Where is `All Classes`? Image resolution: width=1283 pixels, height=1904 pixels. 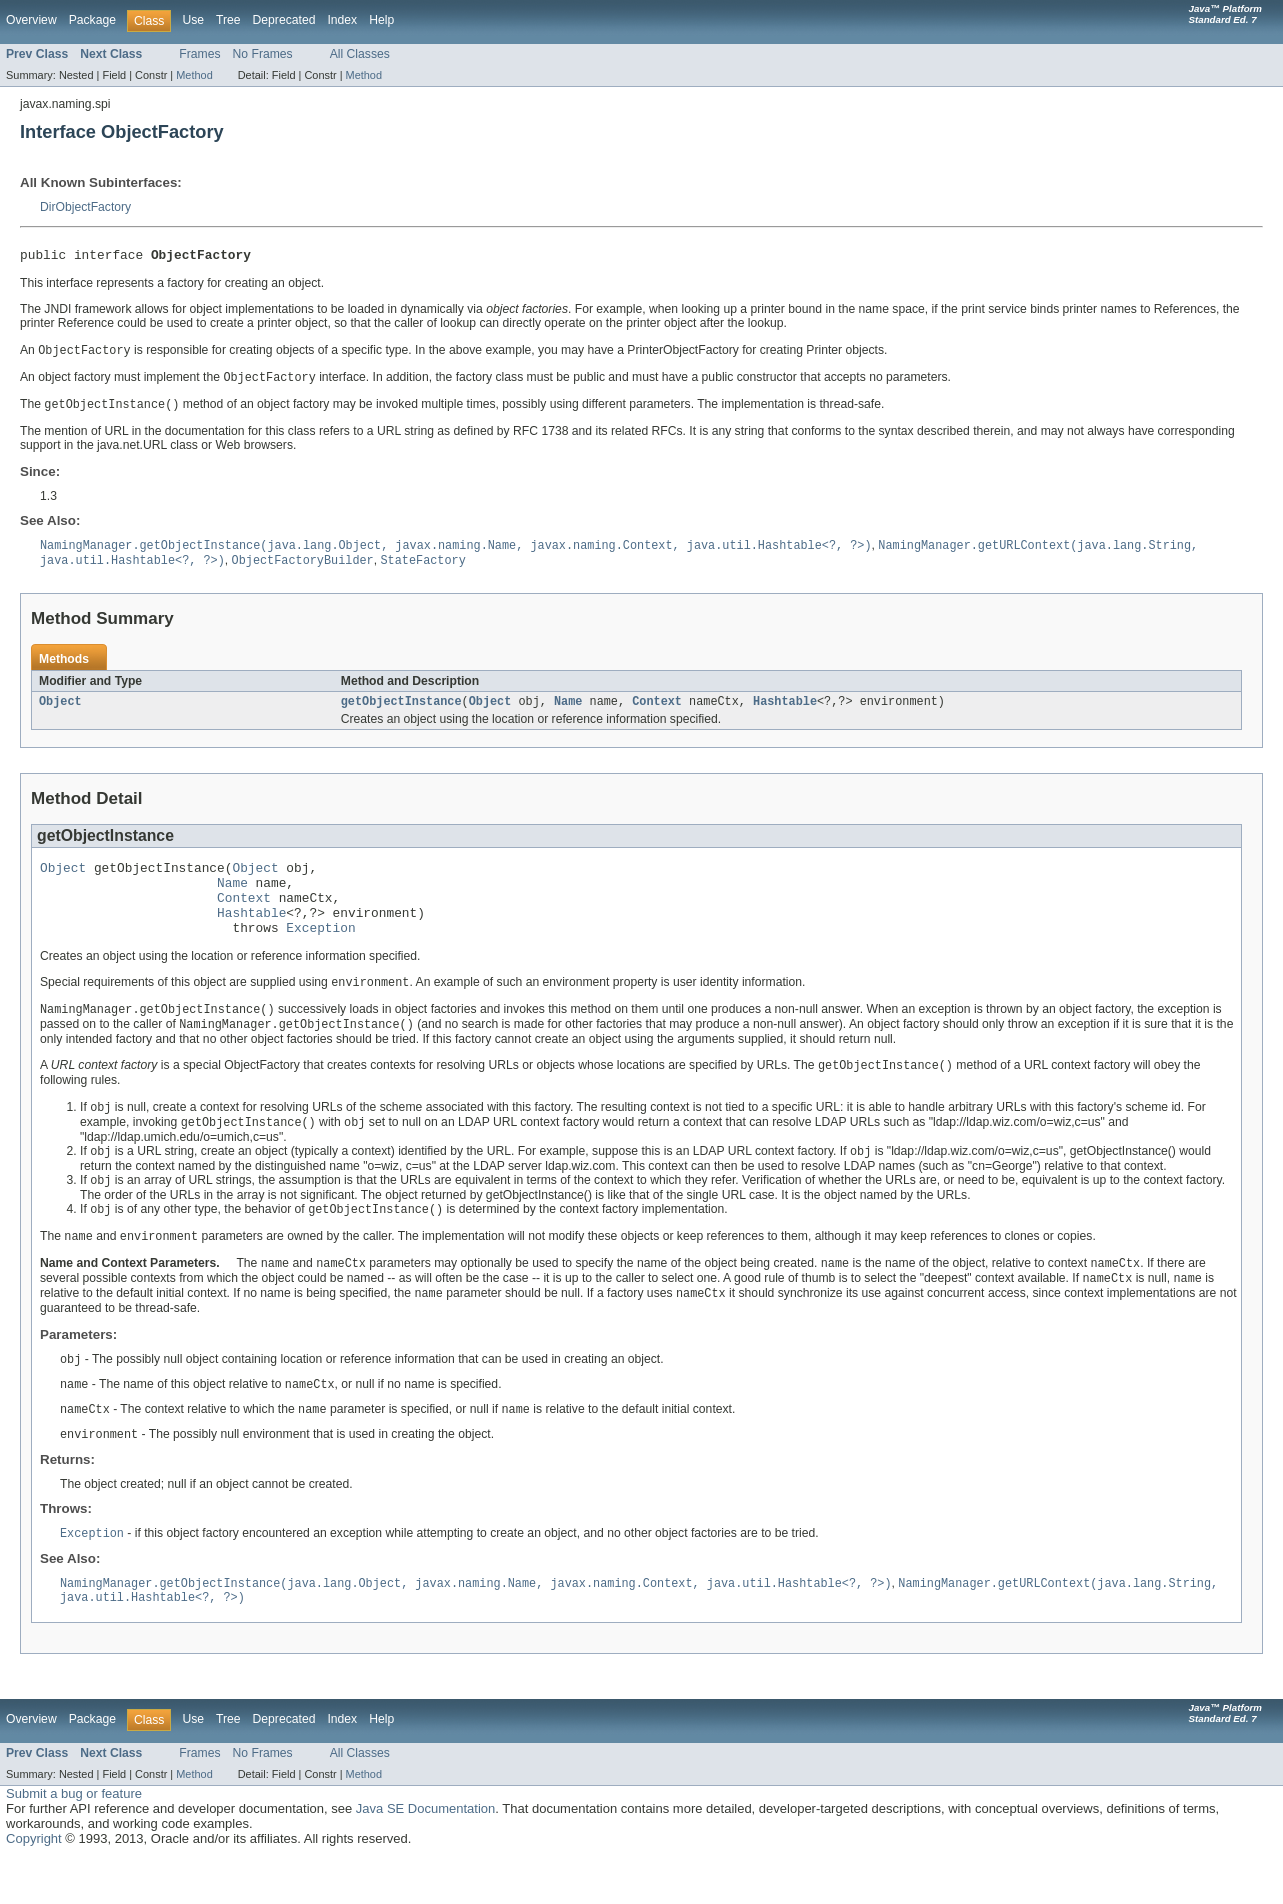 All Classes is located at coordinates (360, 54).